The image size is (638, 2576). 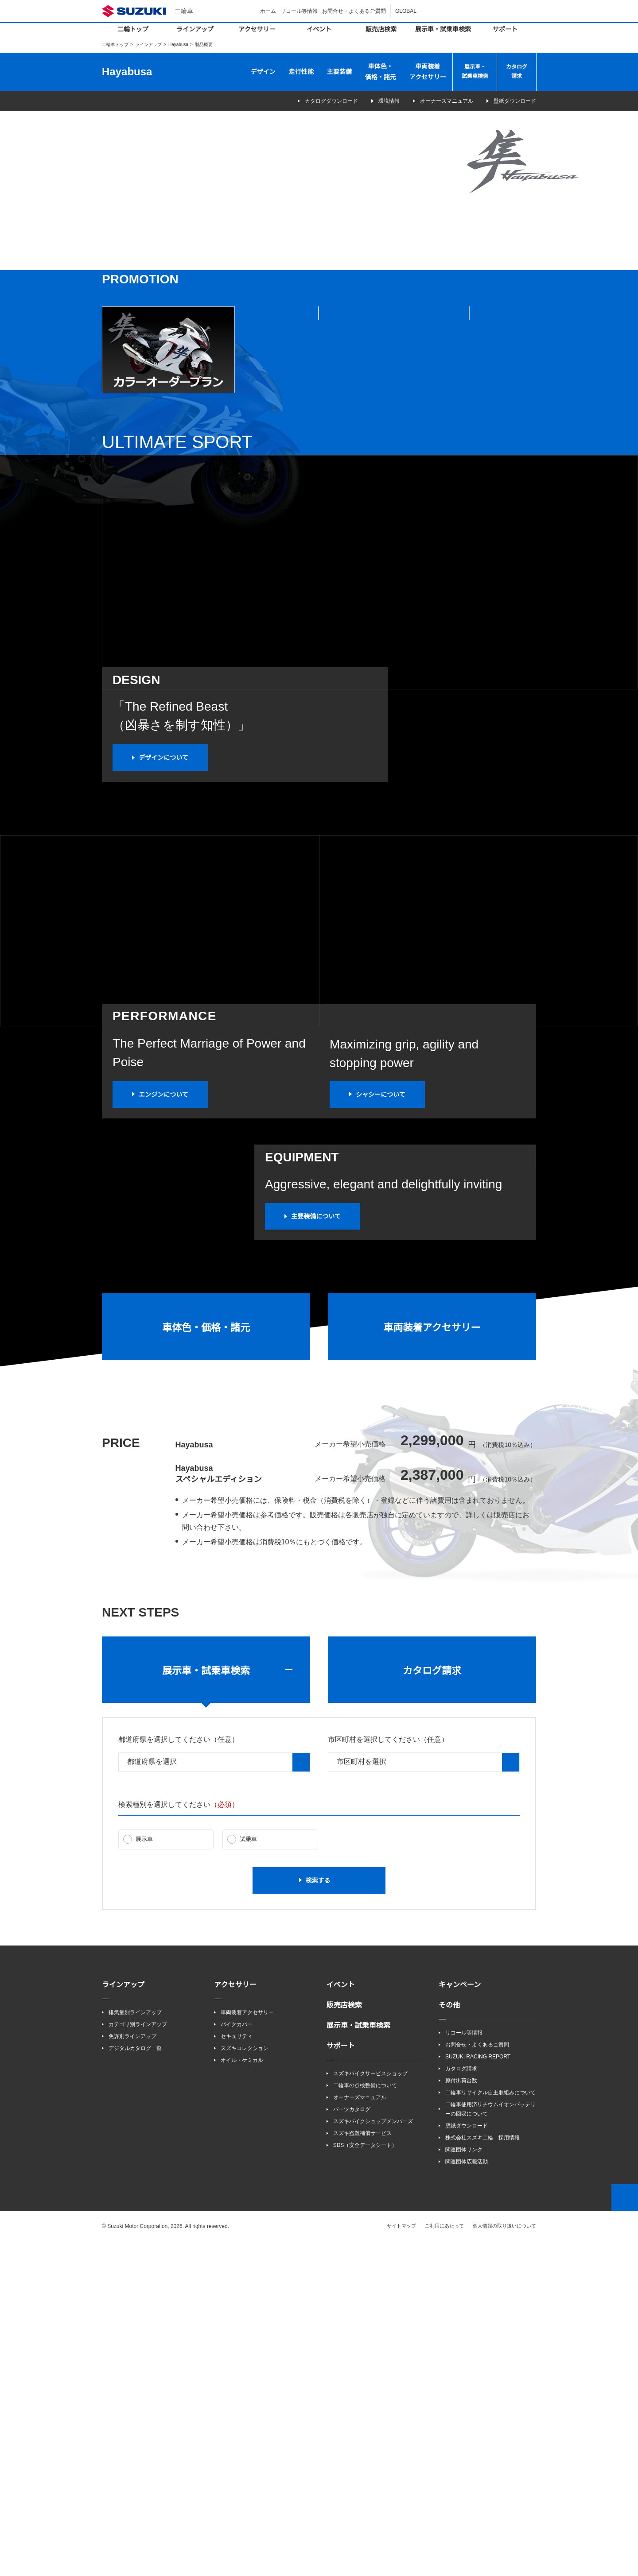 What do you see at coordinates (401, 2559) in the screenshot?
I see `サイトマップ` at bounding box center [401, 2559].